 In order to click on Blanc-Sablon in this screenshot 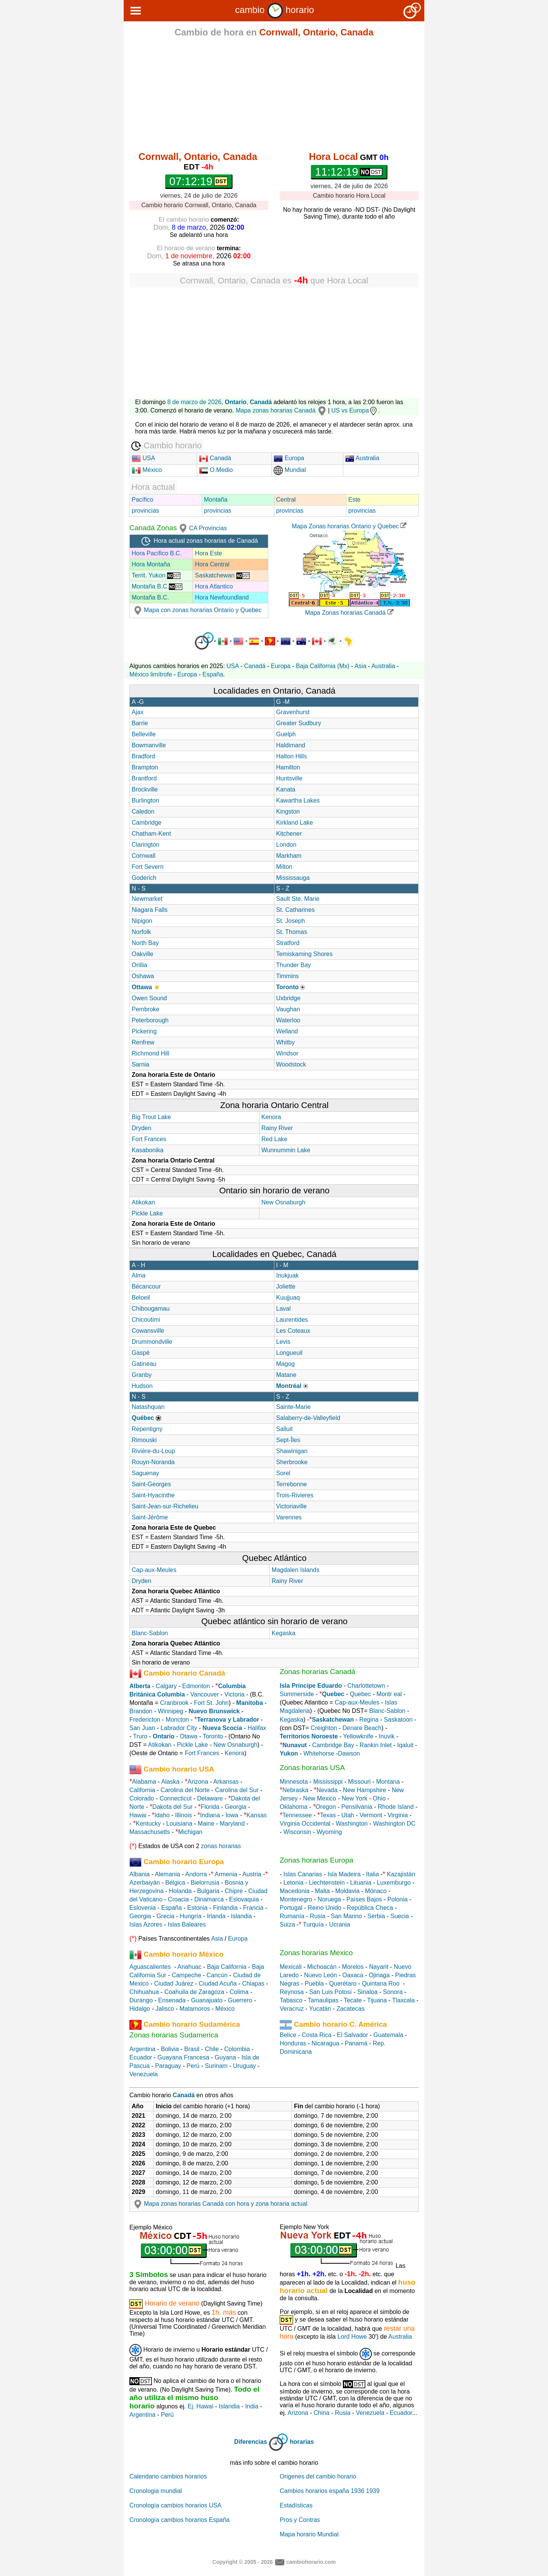, I will do `click(150, 1633)`.